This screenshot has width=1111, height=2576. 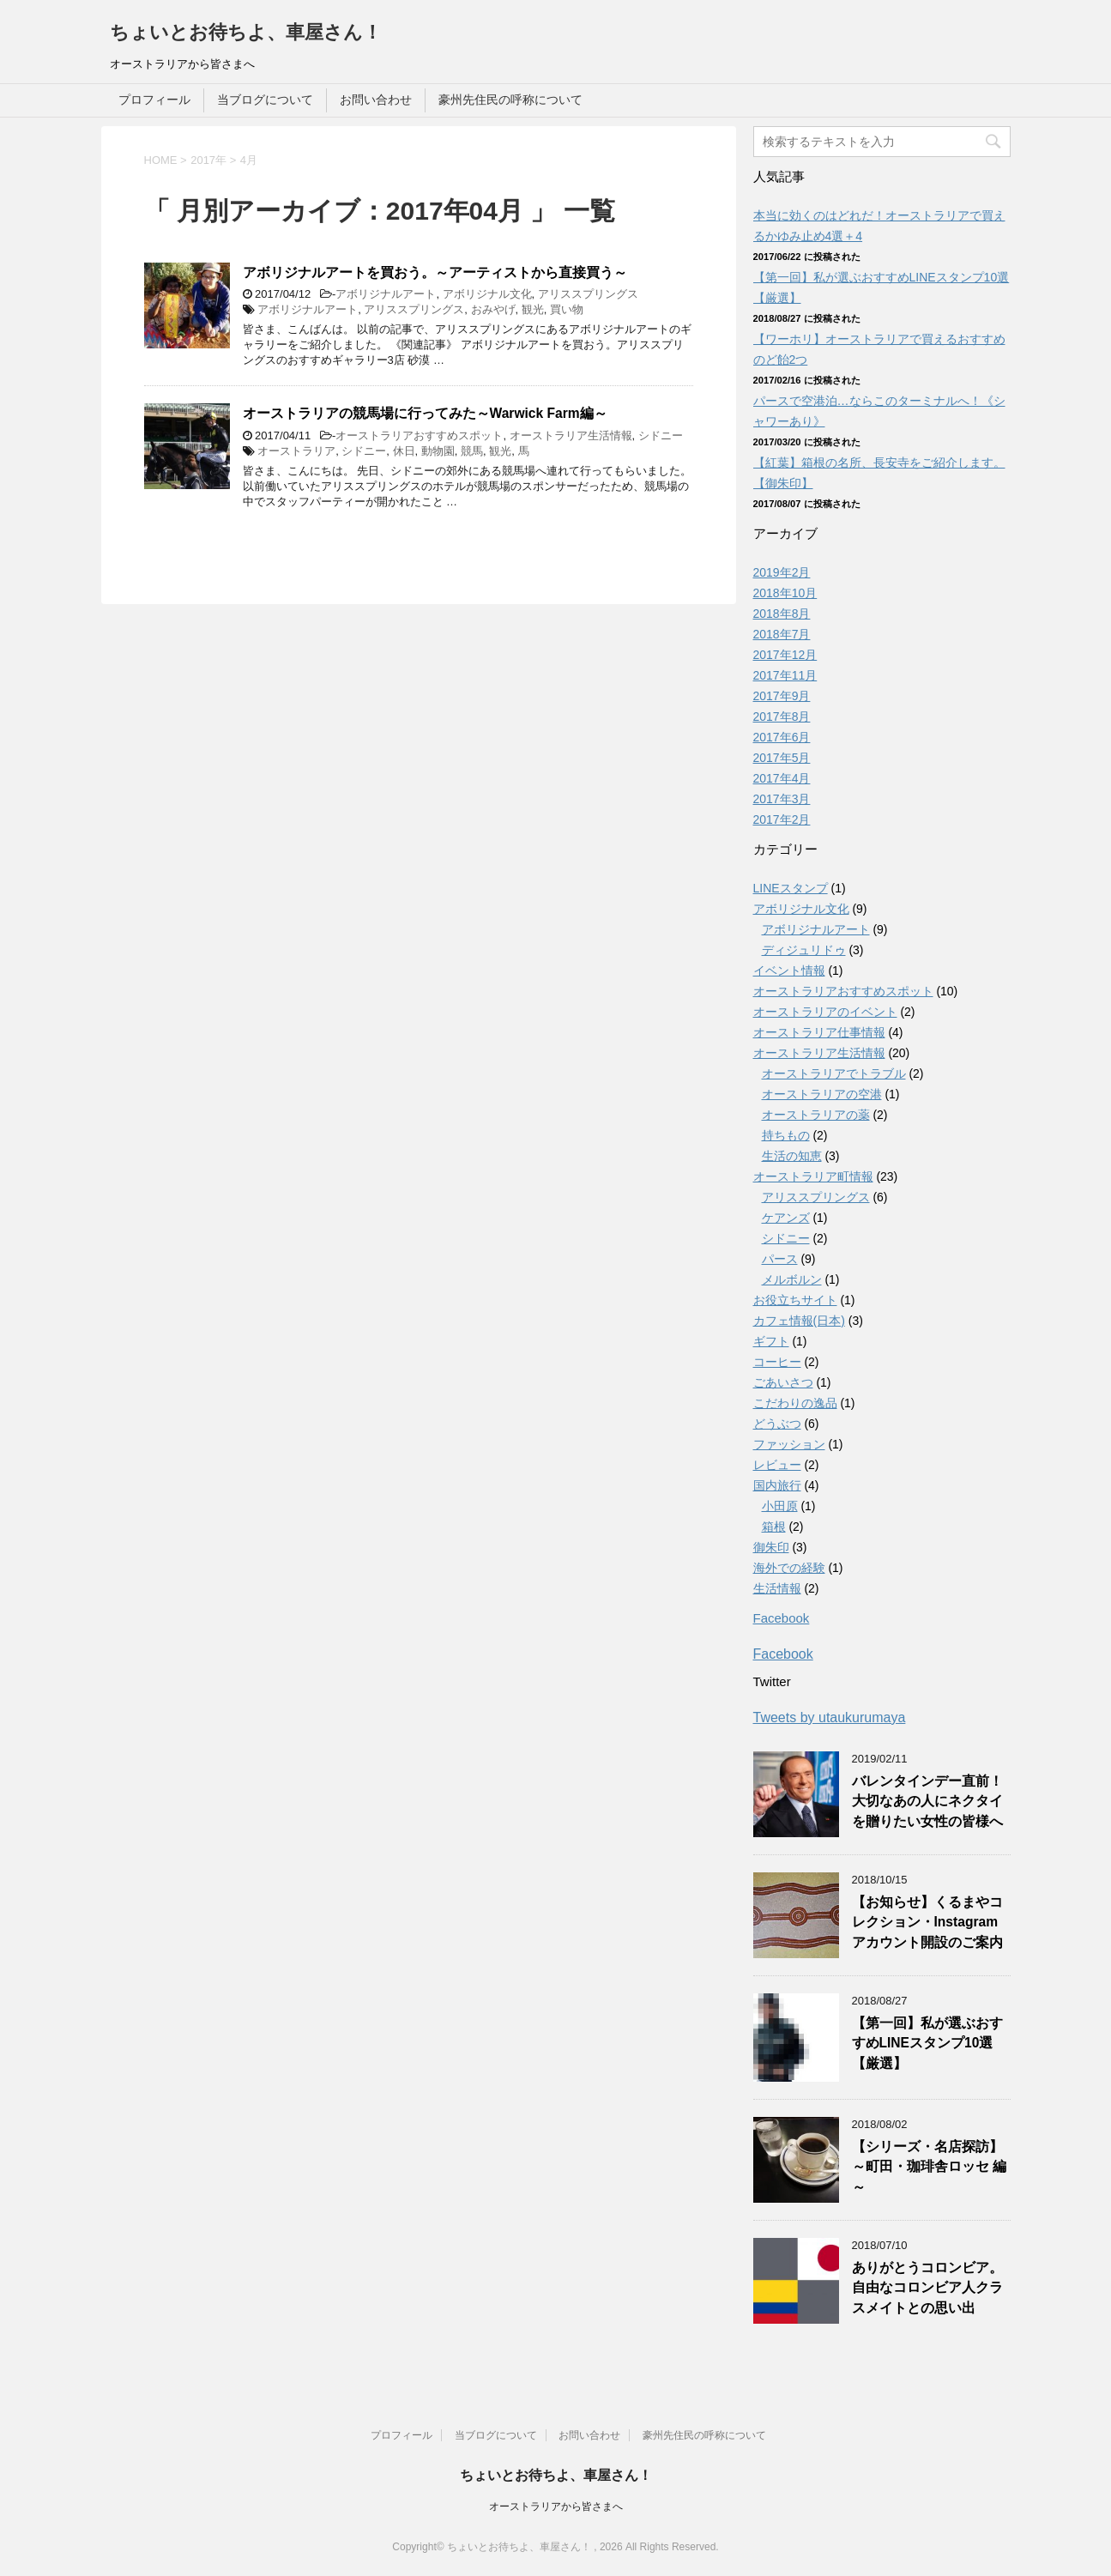 I want to click on 御朱印, so click(x=771, y=1547).